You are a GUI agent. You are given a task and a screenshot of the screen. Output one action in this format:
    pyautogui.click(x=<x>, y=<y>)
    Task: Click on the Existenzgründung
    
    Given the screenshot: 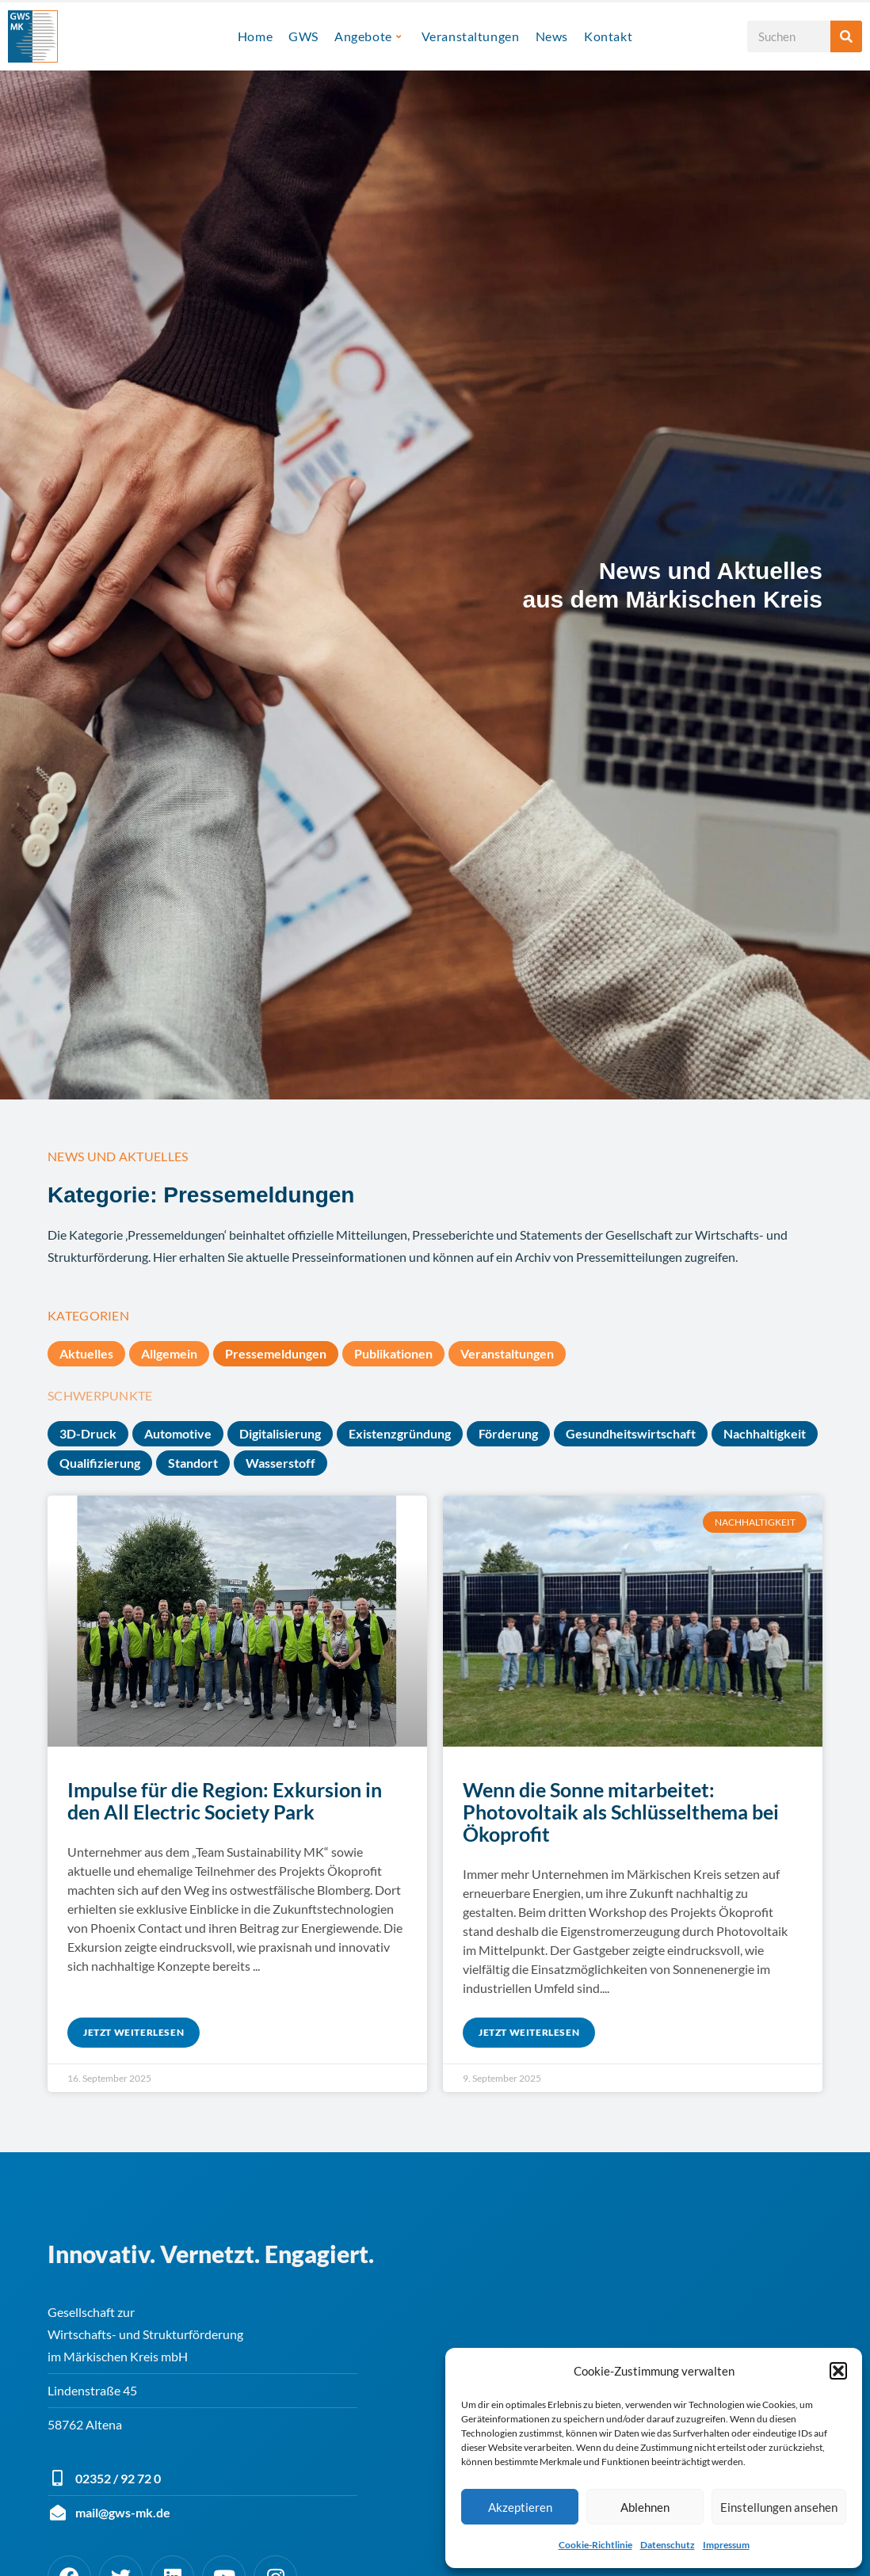 What is the action you would take?
    pyautogui.click(x=400, y=1433)
    